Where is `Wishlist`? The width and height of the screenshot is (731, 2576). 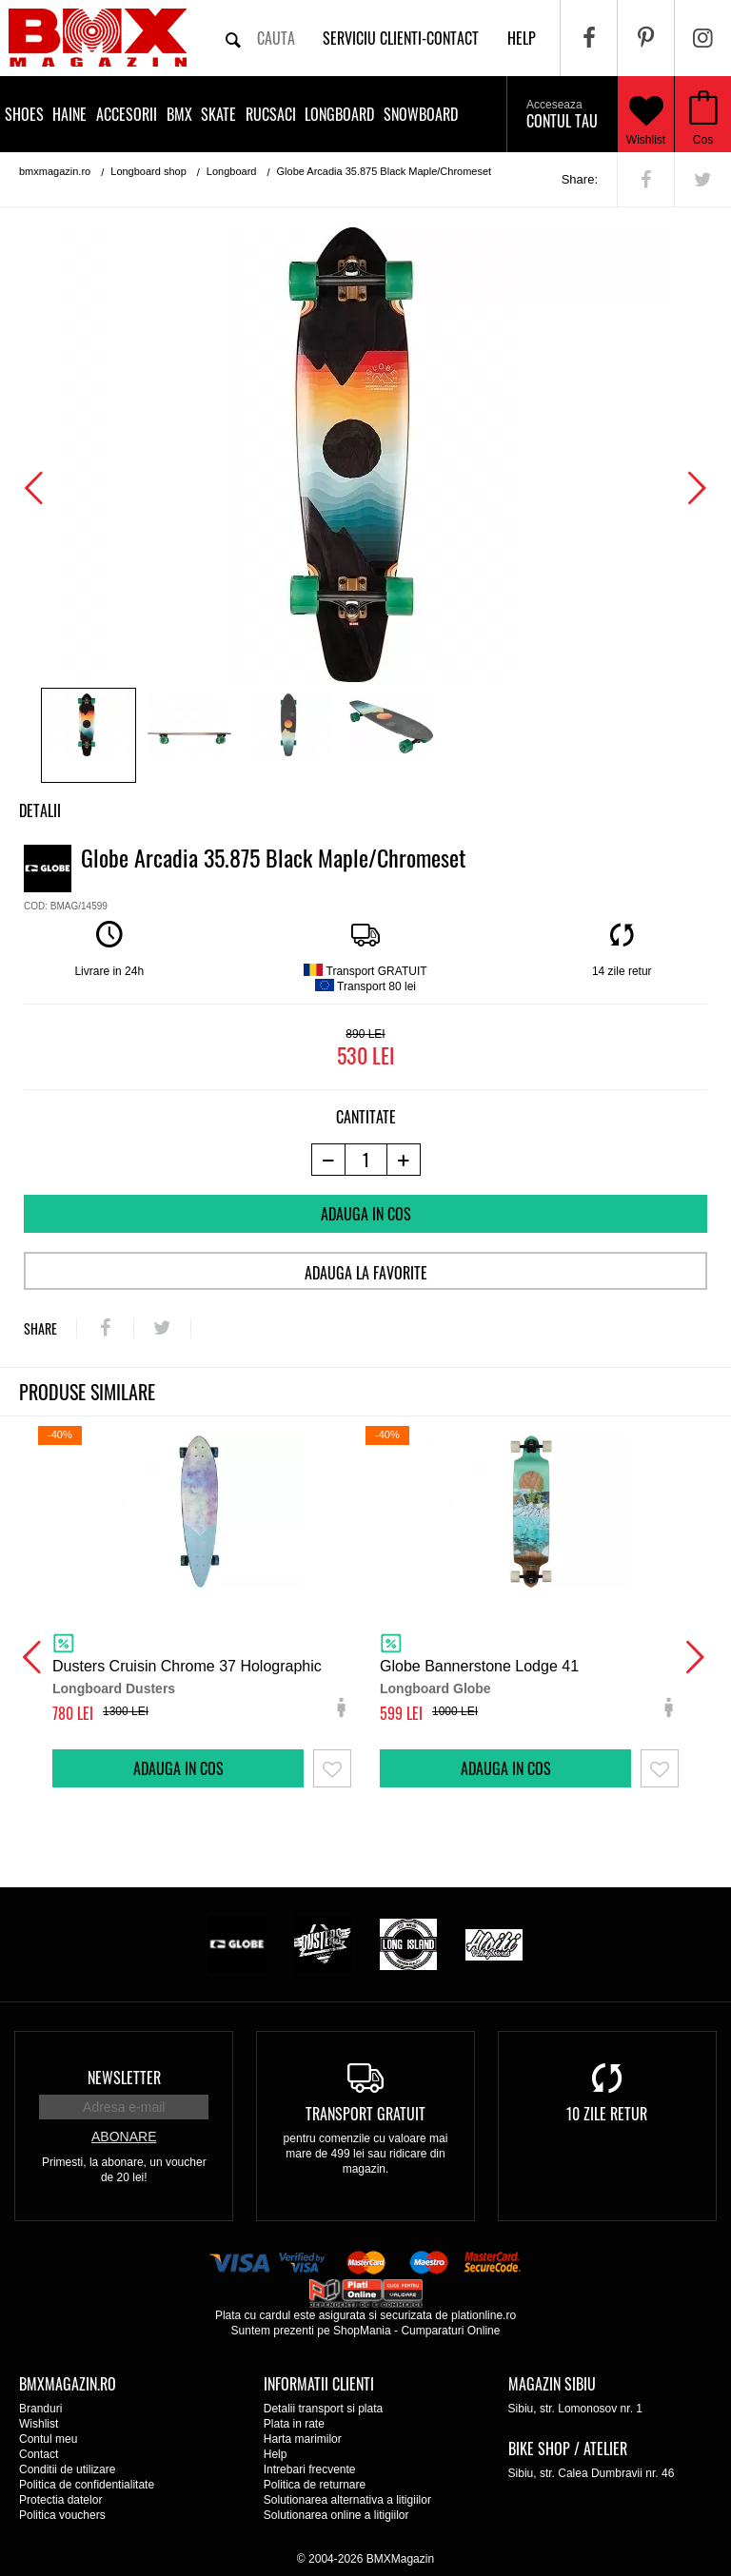 Wishlist is located at coordinates (646, 114).